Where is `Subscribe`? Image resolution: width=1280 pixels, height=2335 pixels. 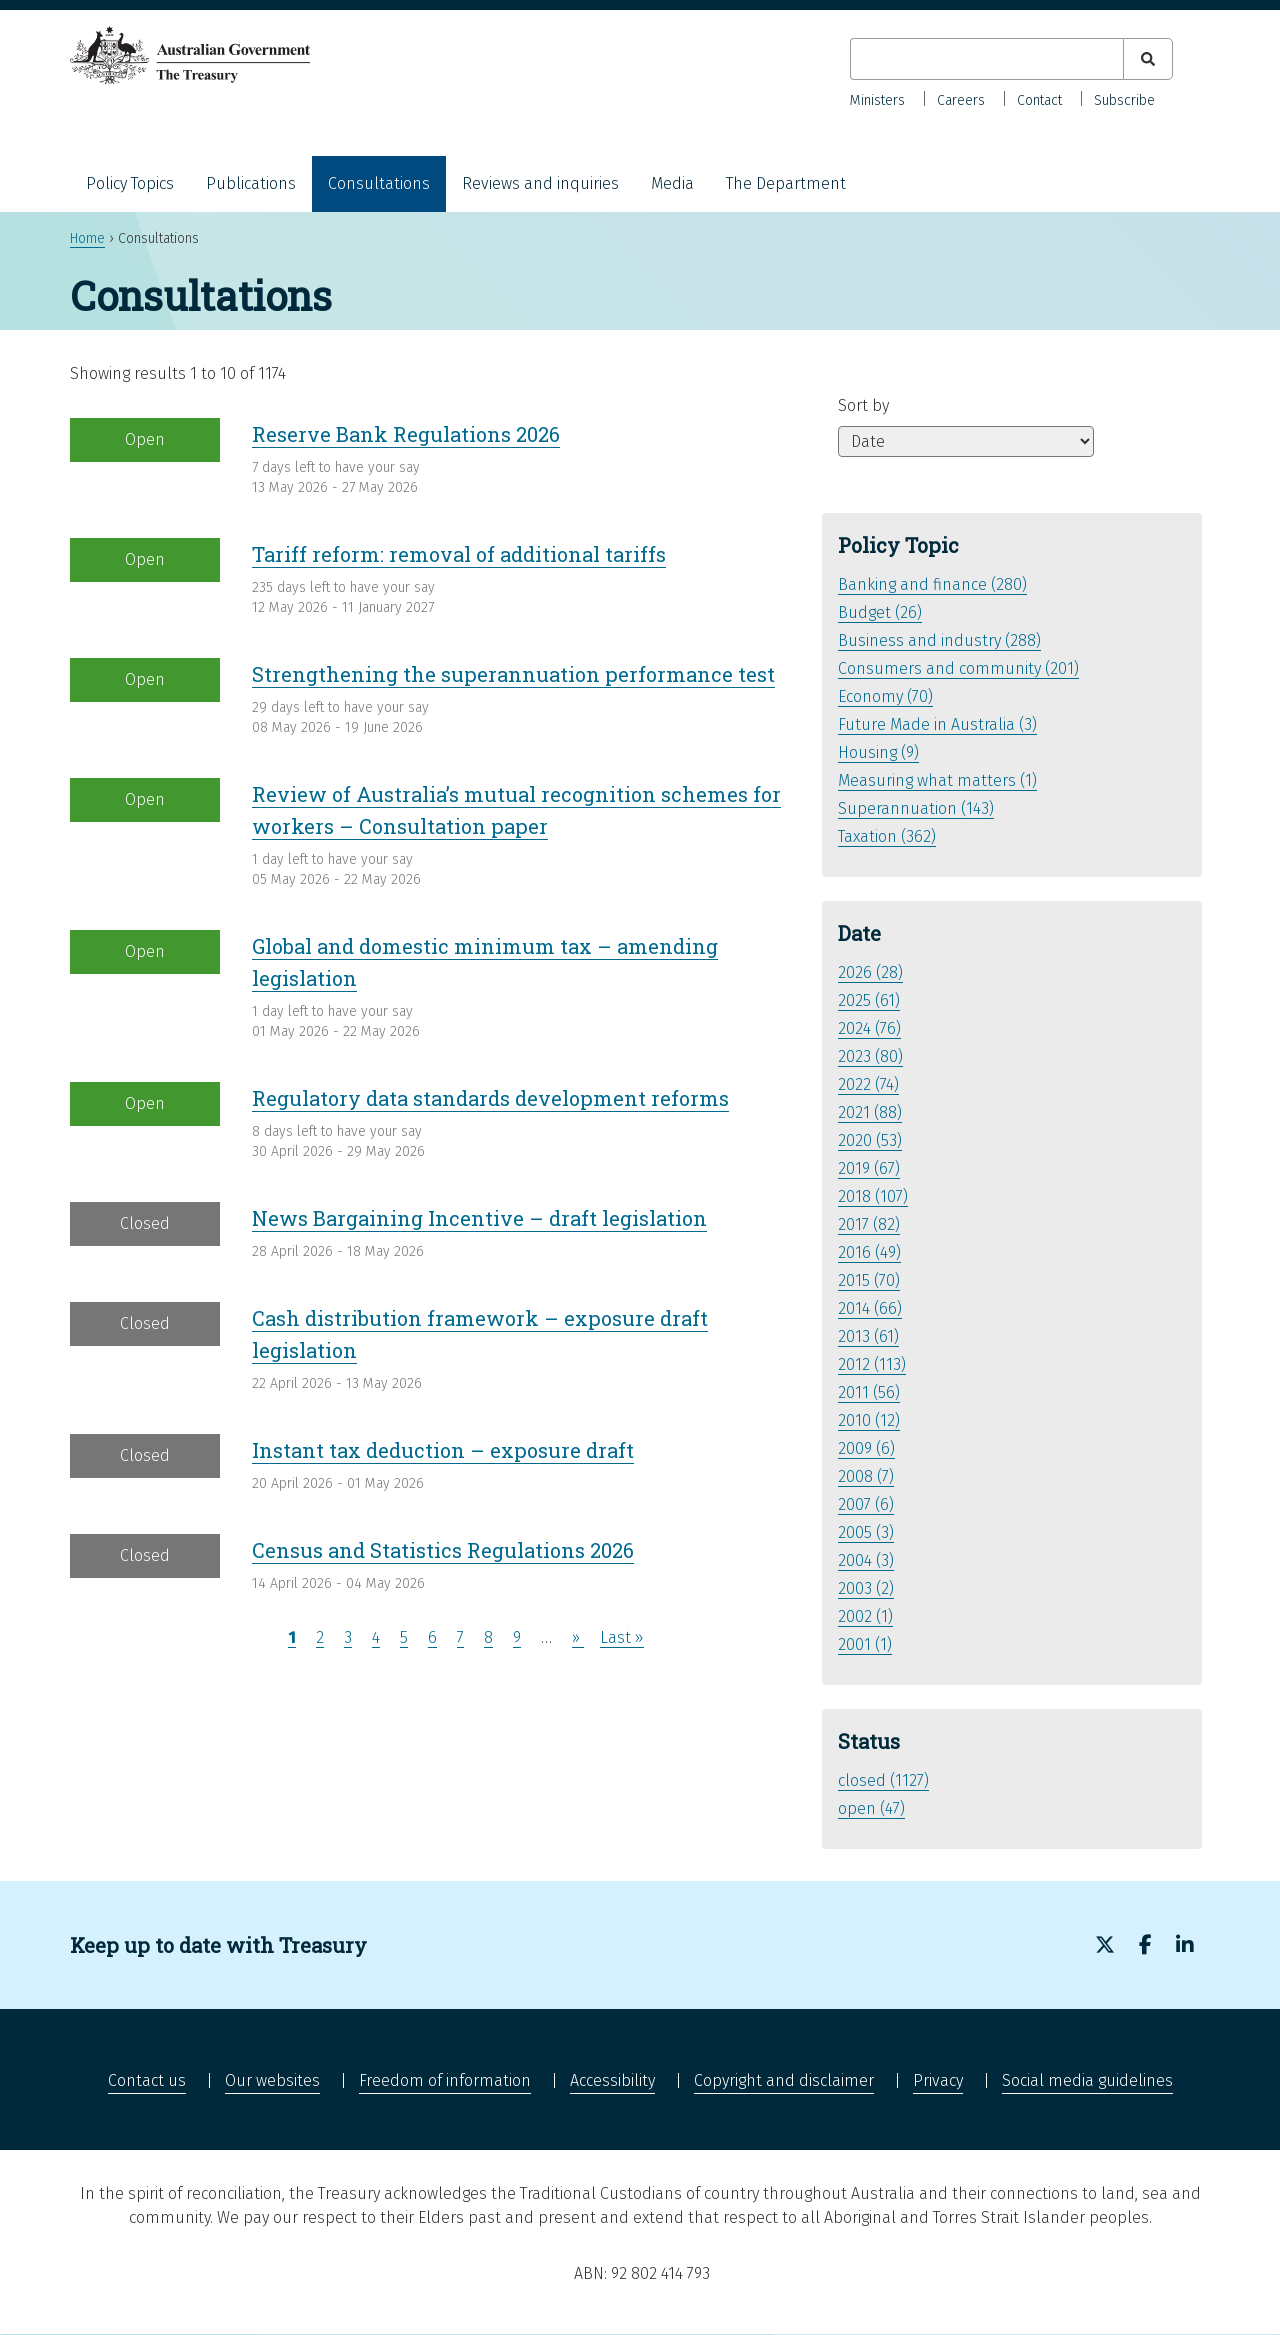
Subscribe is located at coordinates (1124, 100).